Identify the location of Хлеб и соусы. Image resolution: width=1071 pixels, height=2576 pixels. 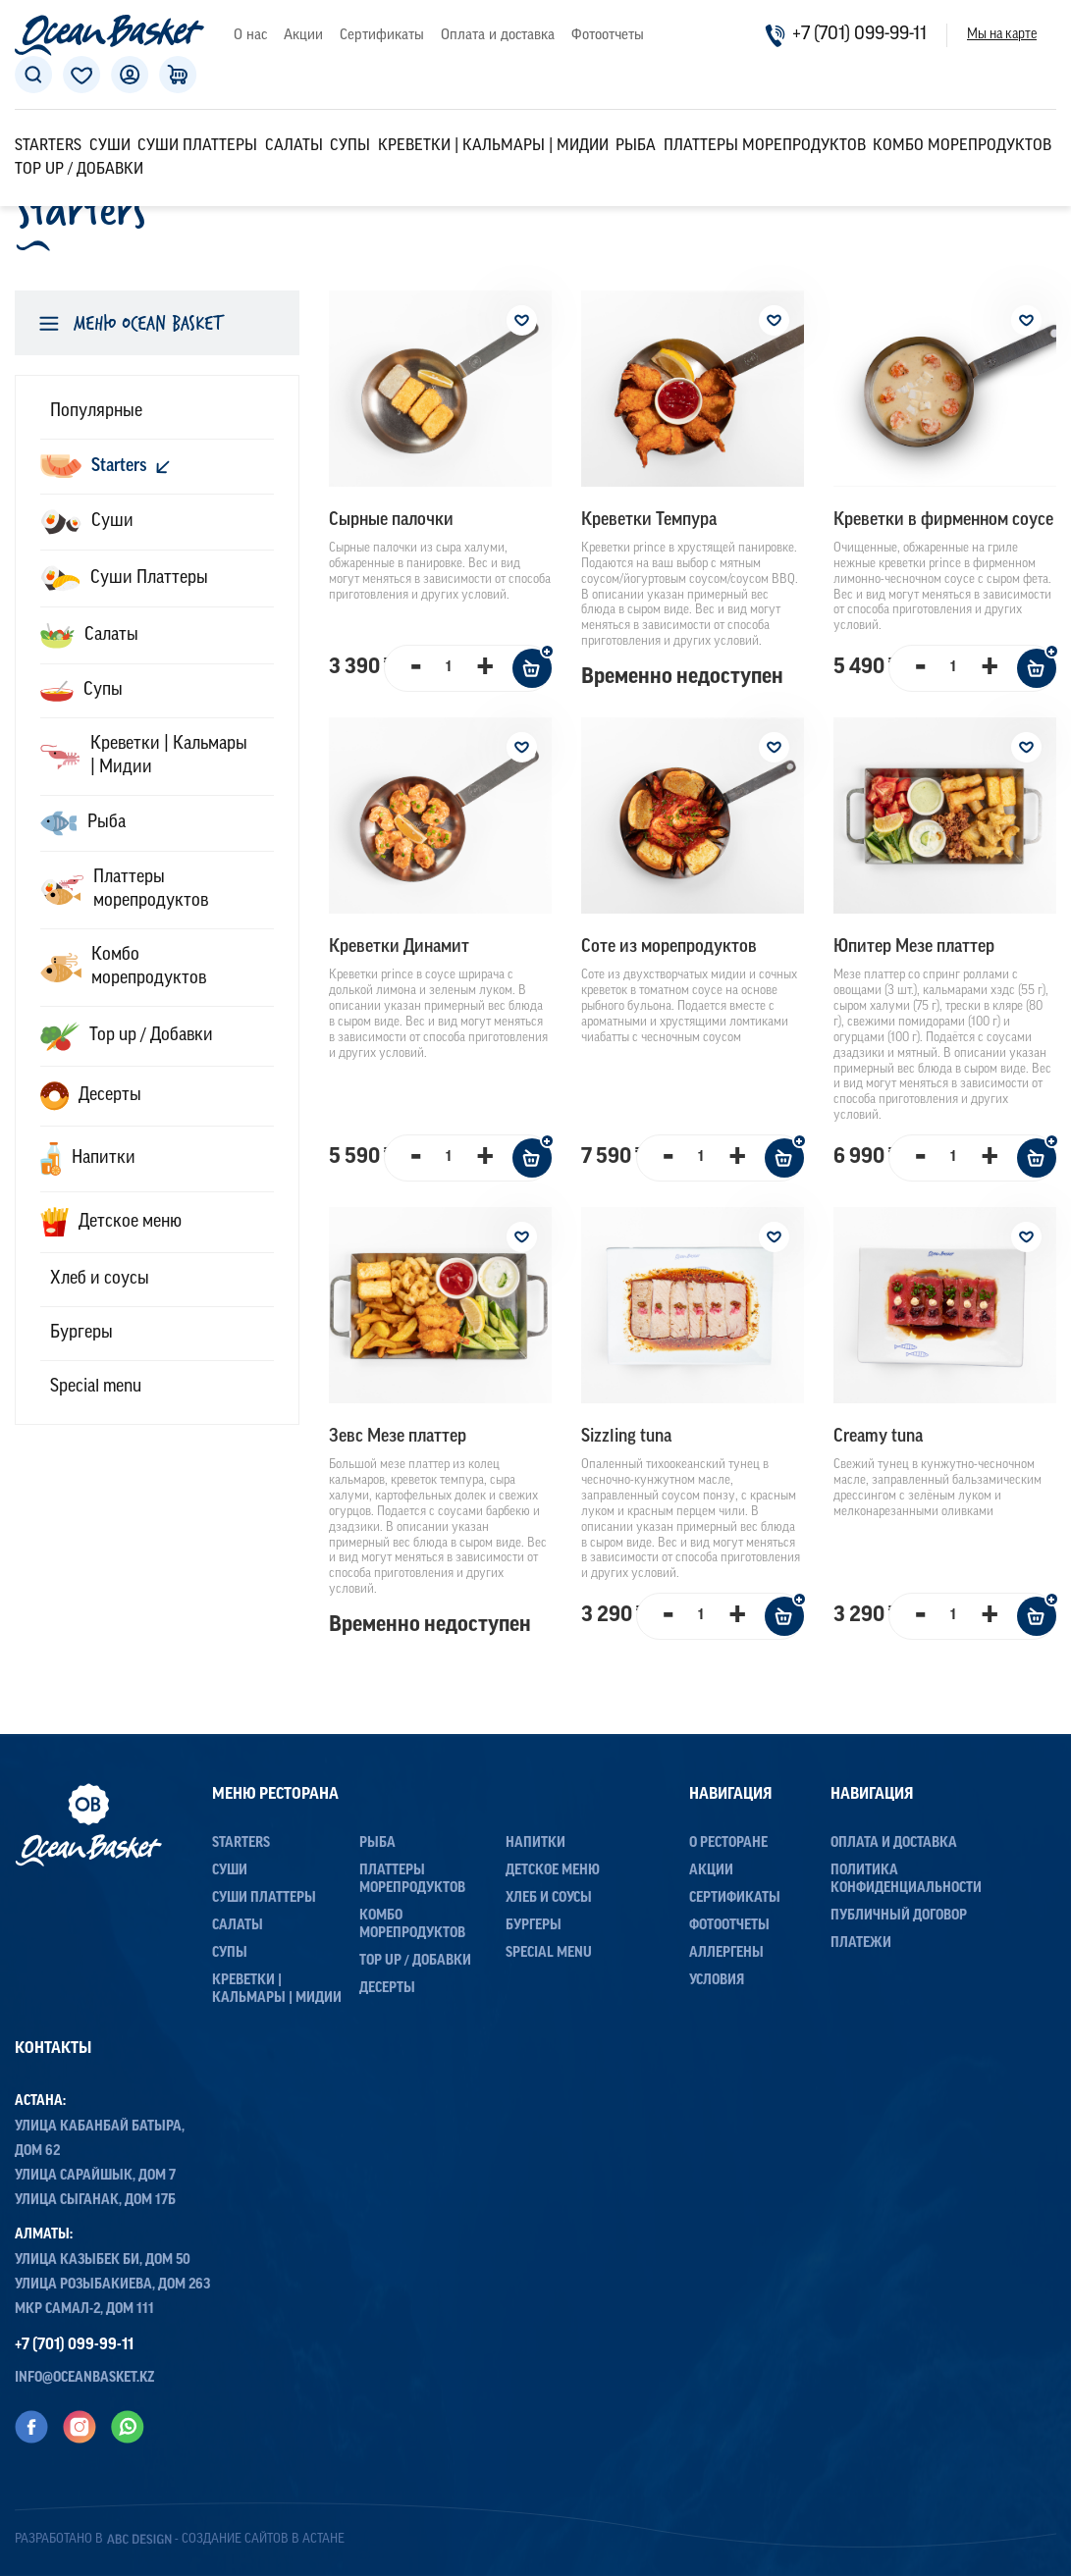
(549, 1898).